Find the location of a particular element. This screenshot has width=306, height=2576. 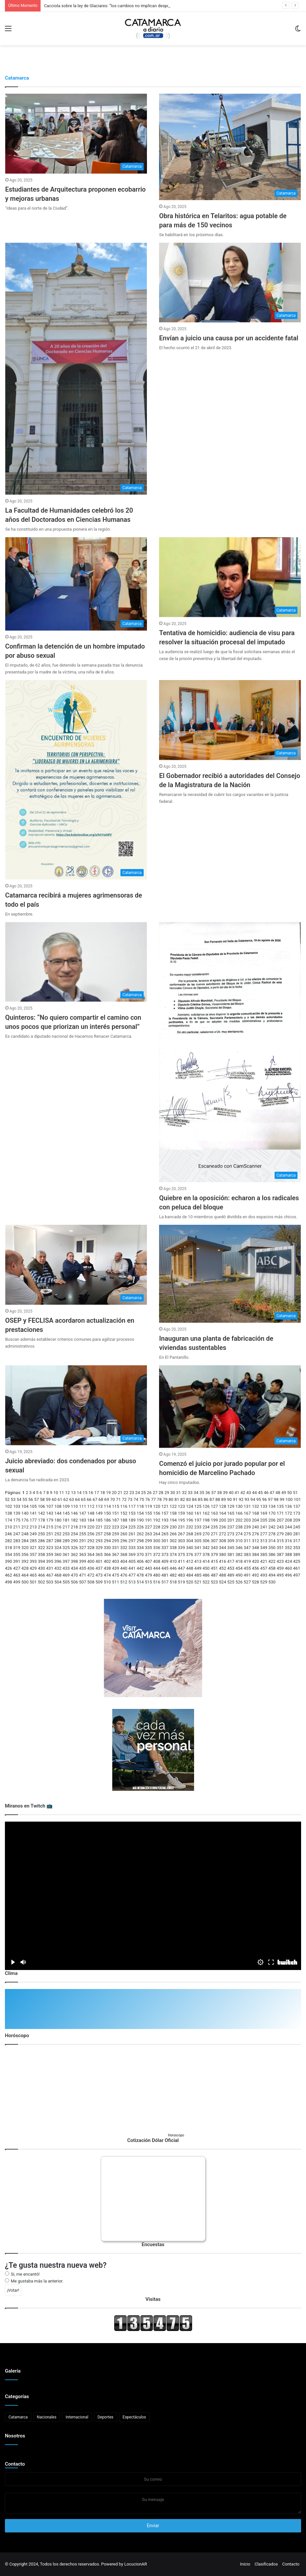

487 is located at coordinates (214, 1575).